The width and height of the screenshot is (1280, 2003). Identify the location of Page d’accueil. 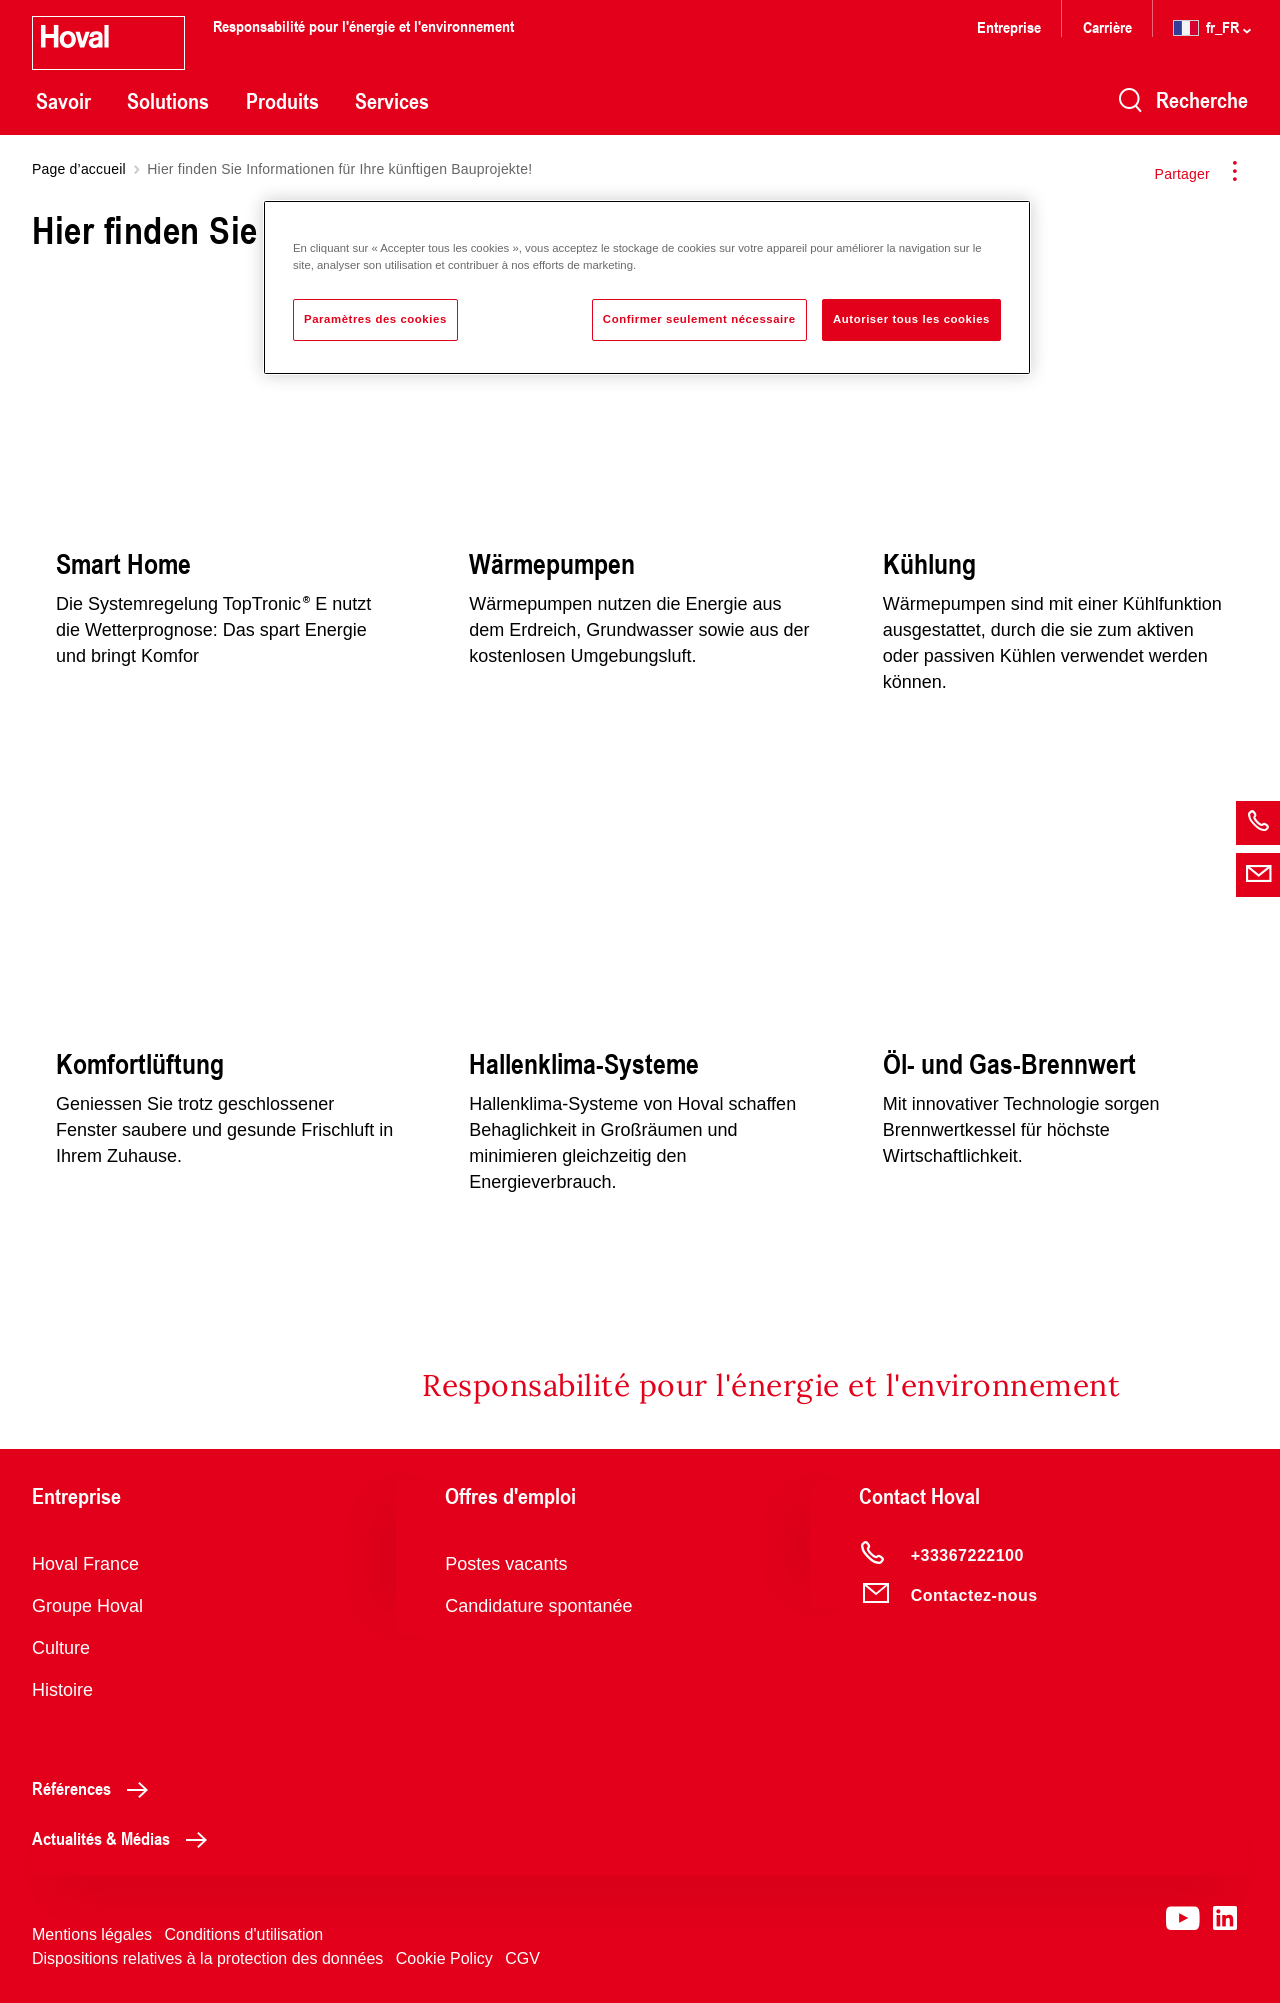
(79, 169).